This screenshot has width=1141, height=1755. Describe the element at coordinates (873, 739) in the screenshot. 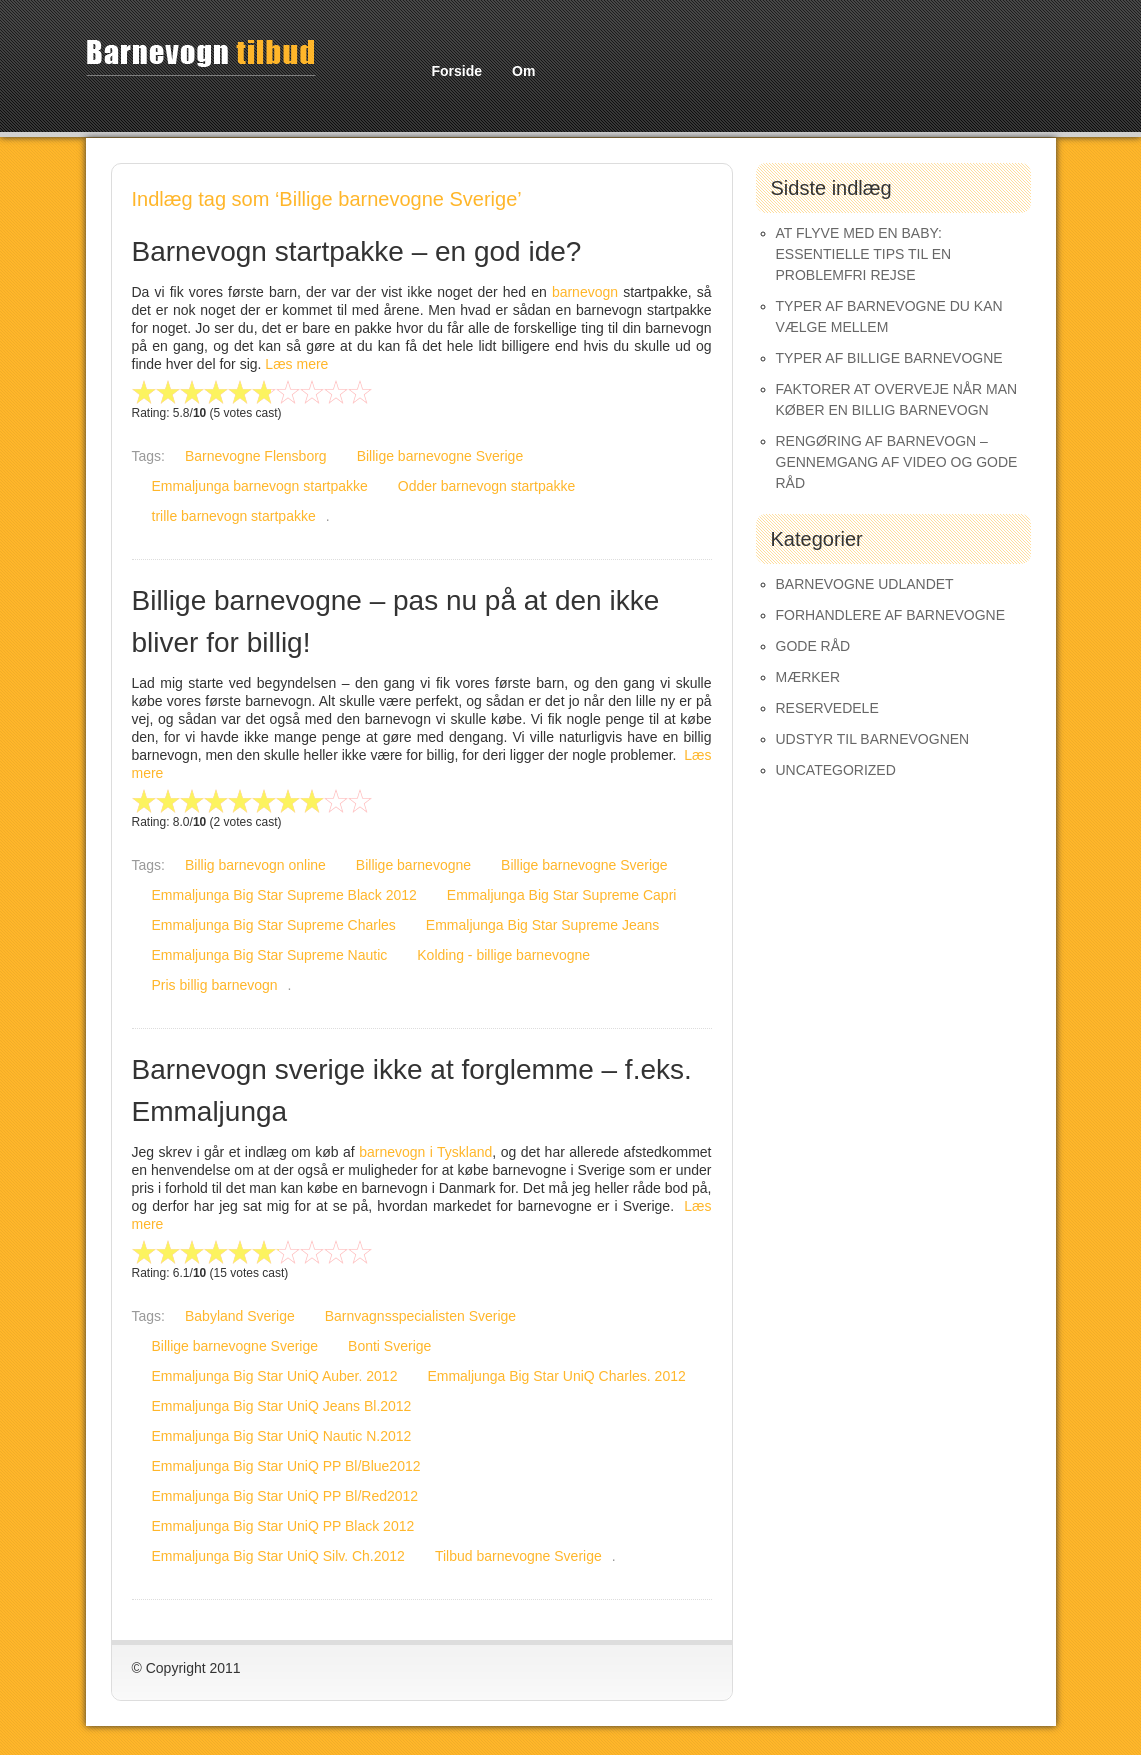

I see `Udstyr til barnevognen` at that location.